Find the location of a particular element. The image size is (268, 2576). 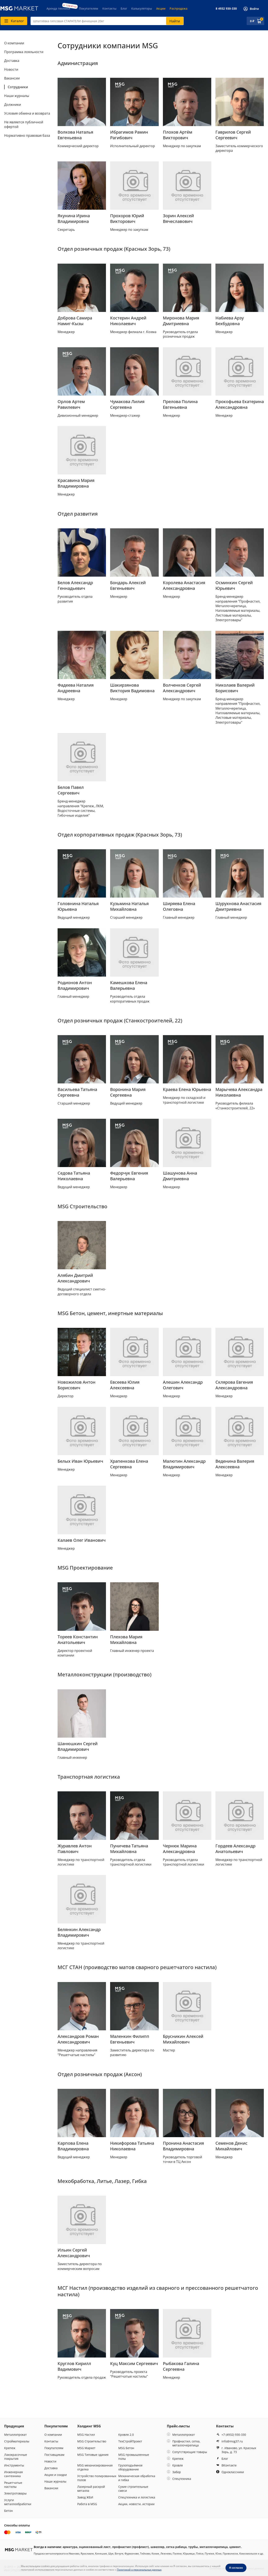

швеллер is located at coordinates (157, 2547).